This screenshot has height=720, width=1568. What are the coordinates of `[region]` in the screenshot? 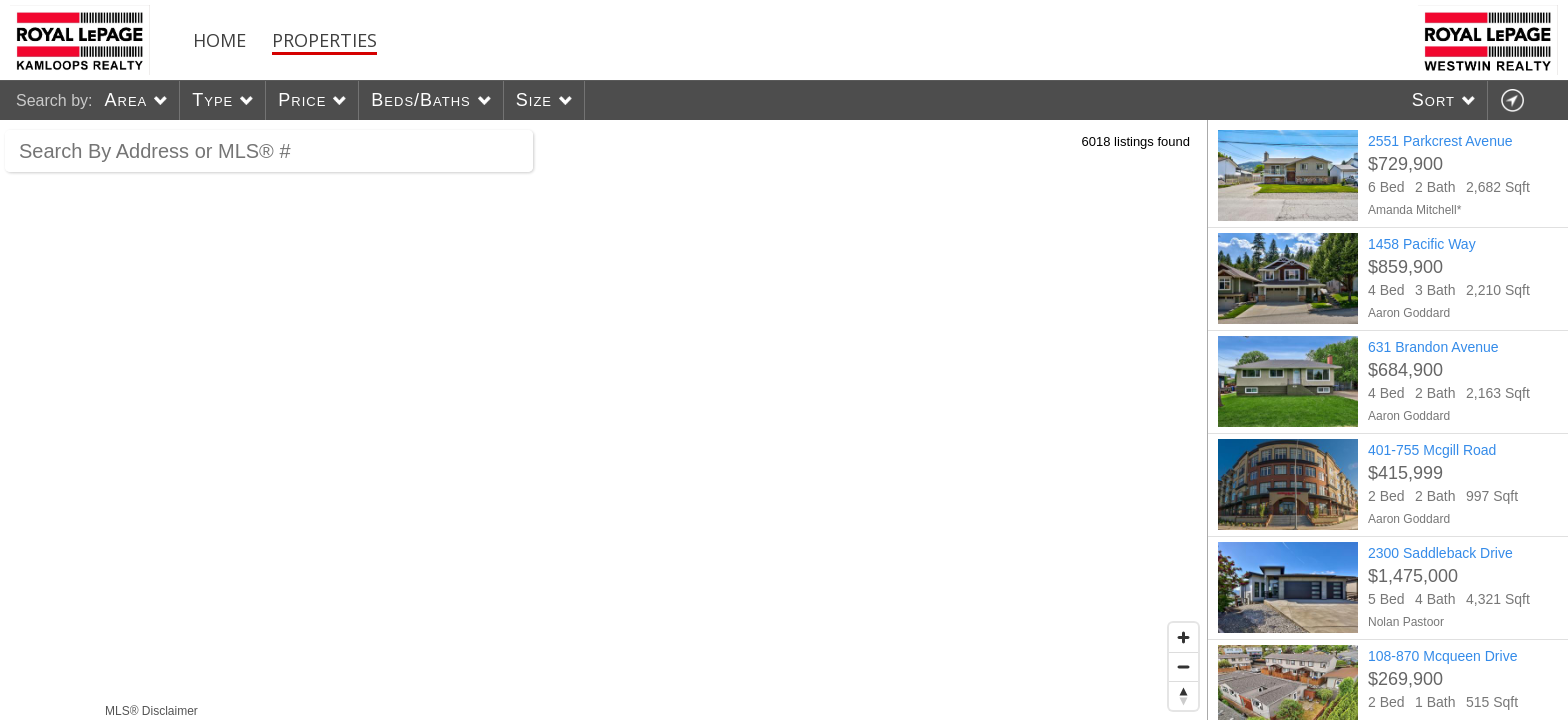 It's located at (604, 420).